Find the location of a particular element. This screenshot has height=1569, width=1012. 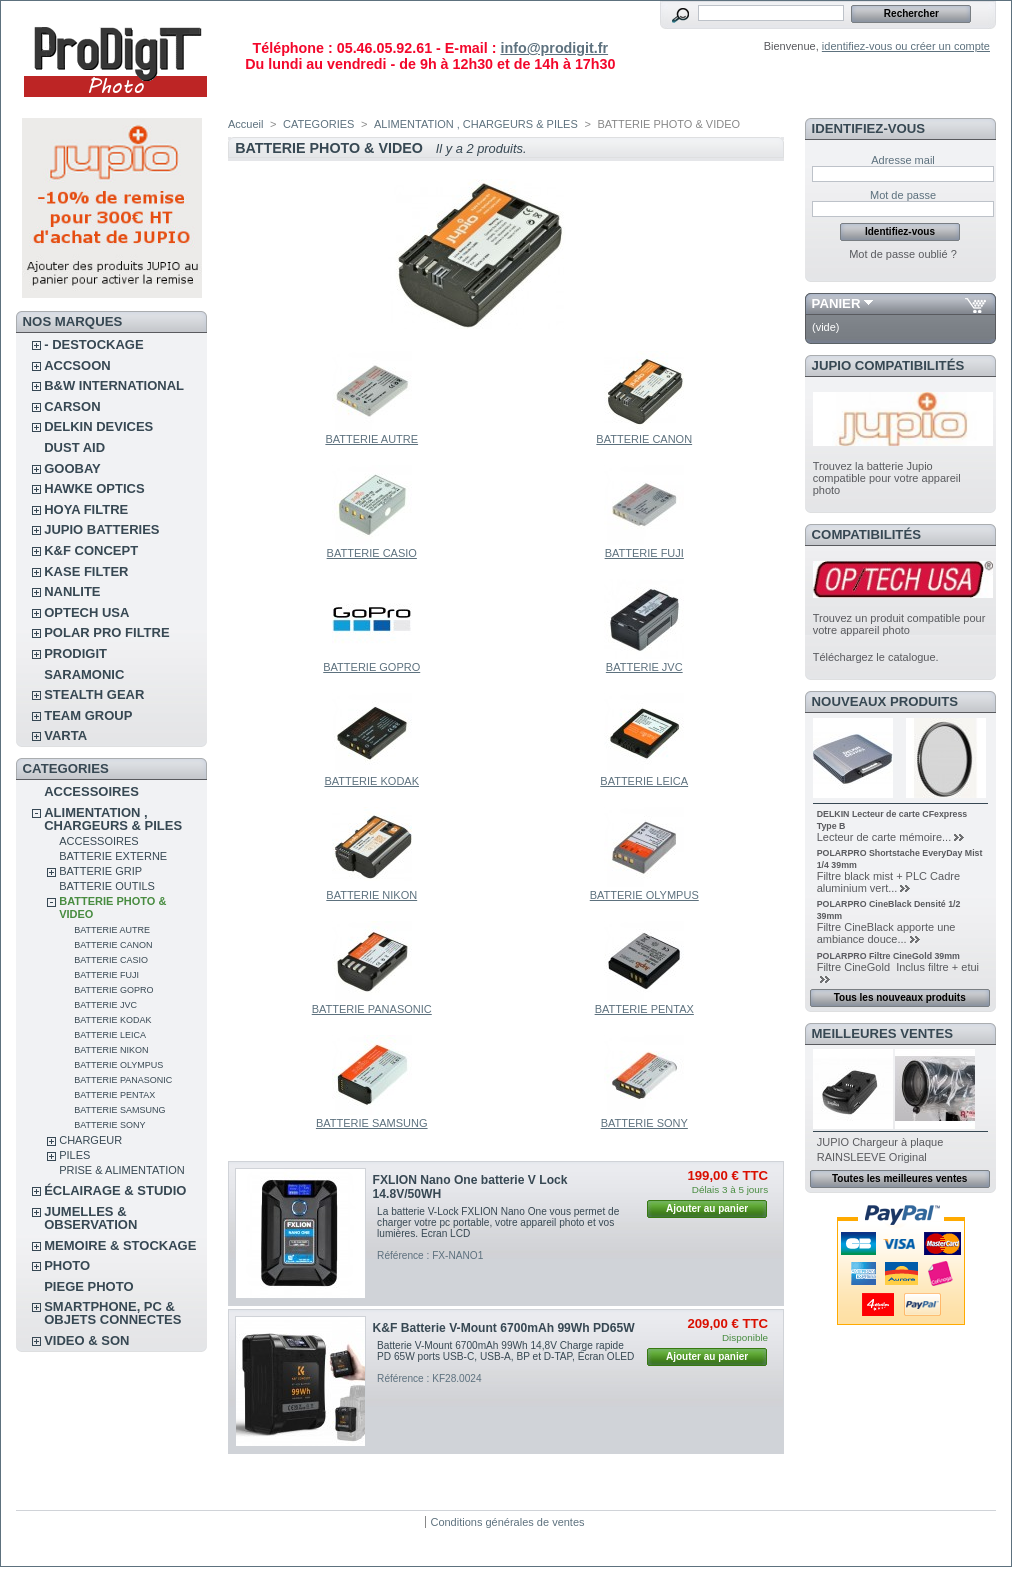

PILES is located at coordinates (74, 1155).